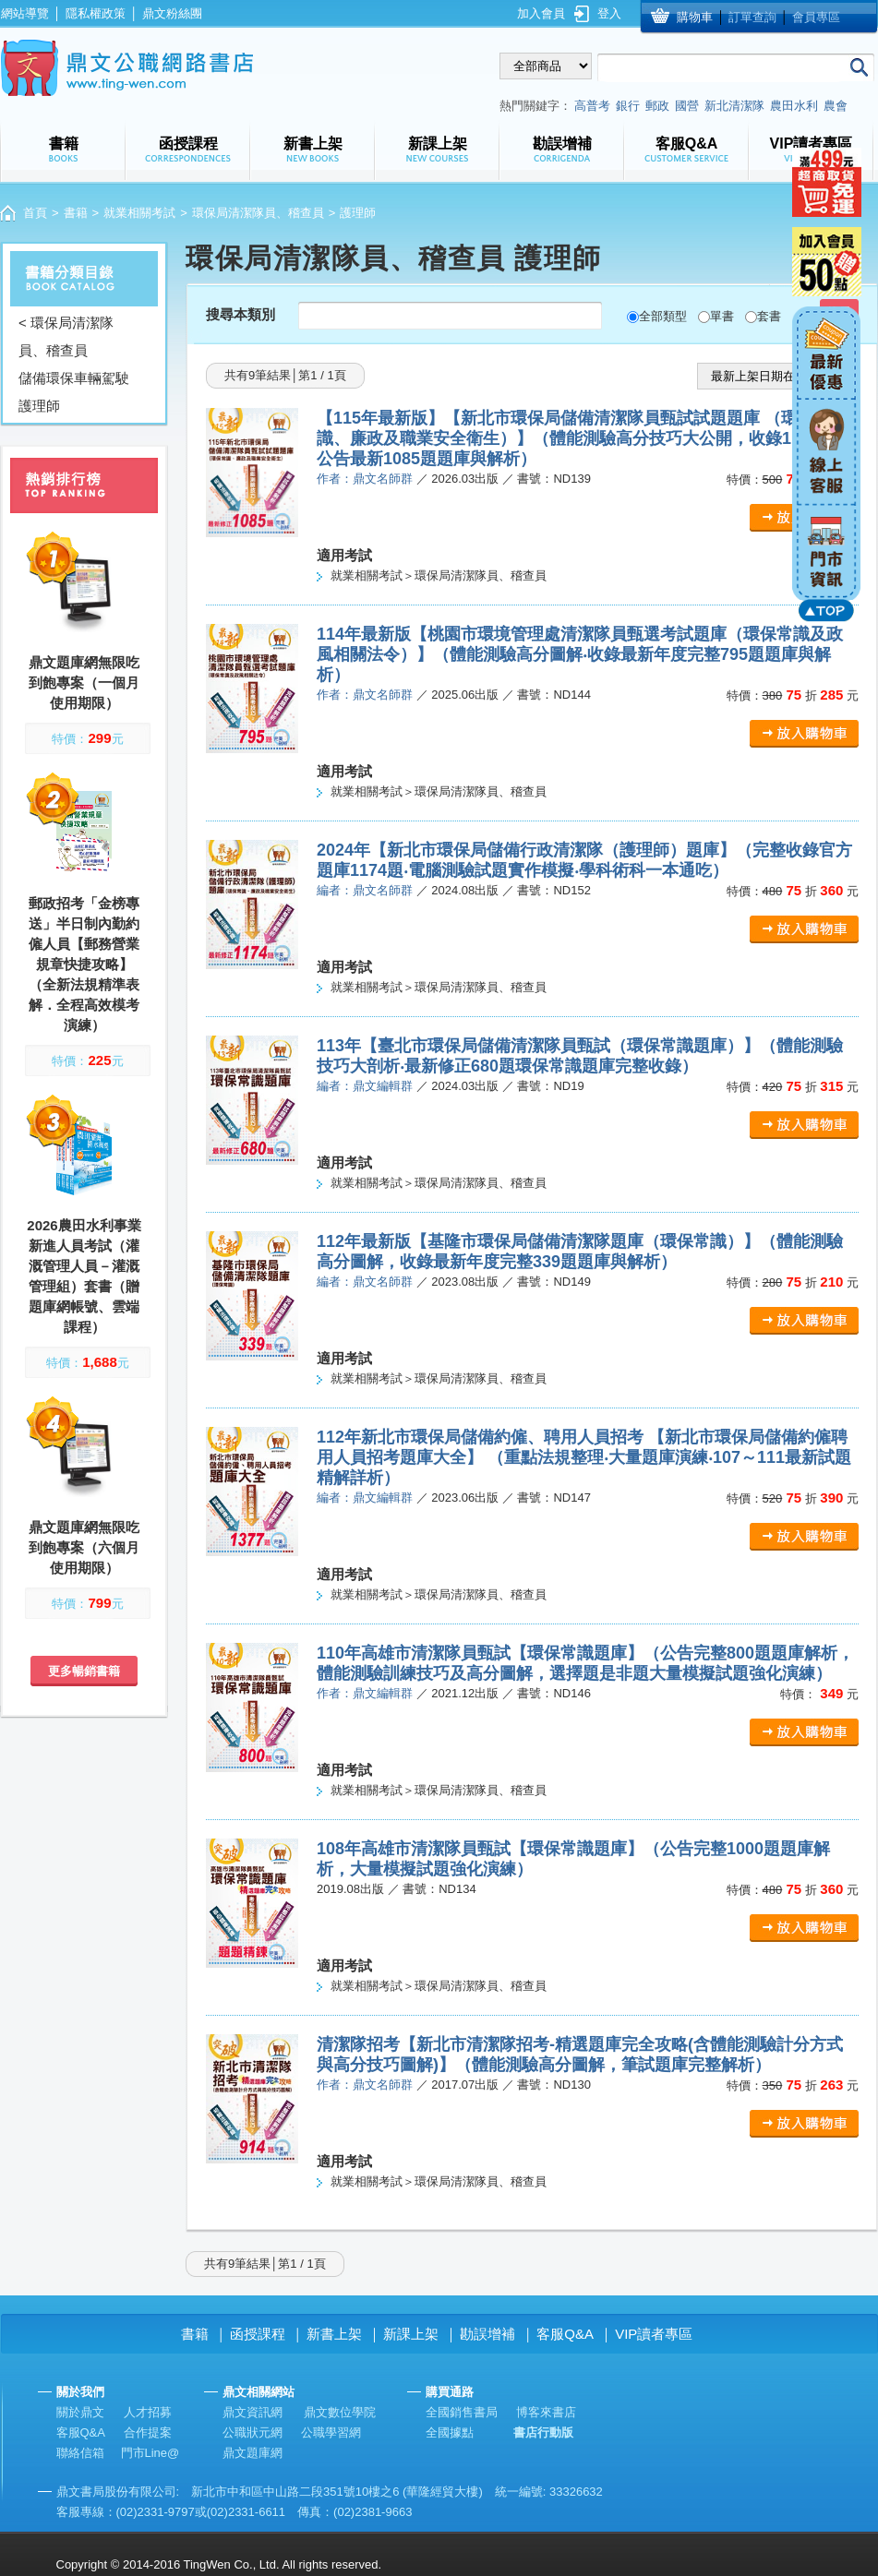 This screenshot has width=878, height=2576. What do you see at coordinates (411, 2334) in the screenshot?
I see `新課上架` at bounding box center [411, 2334].